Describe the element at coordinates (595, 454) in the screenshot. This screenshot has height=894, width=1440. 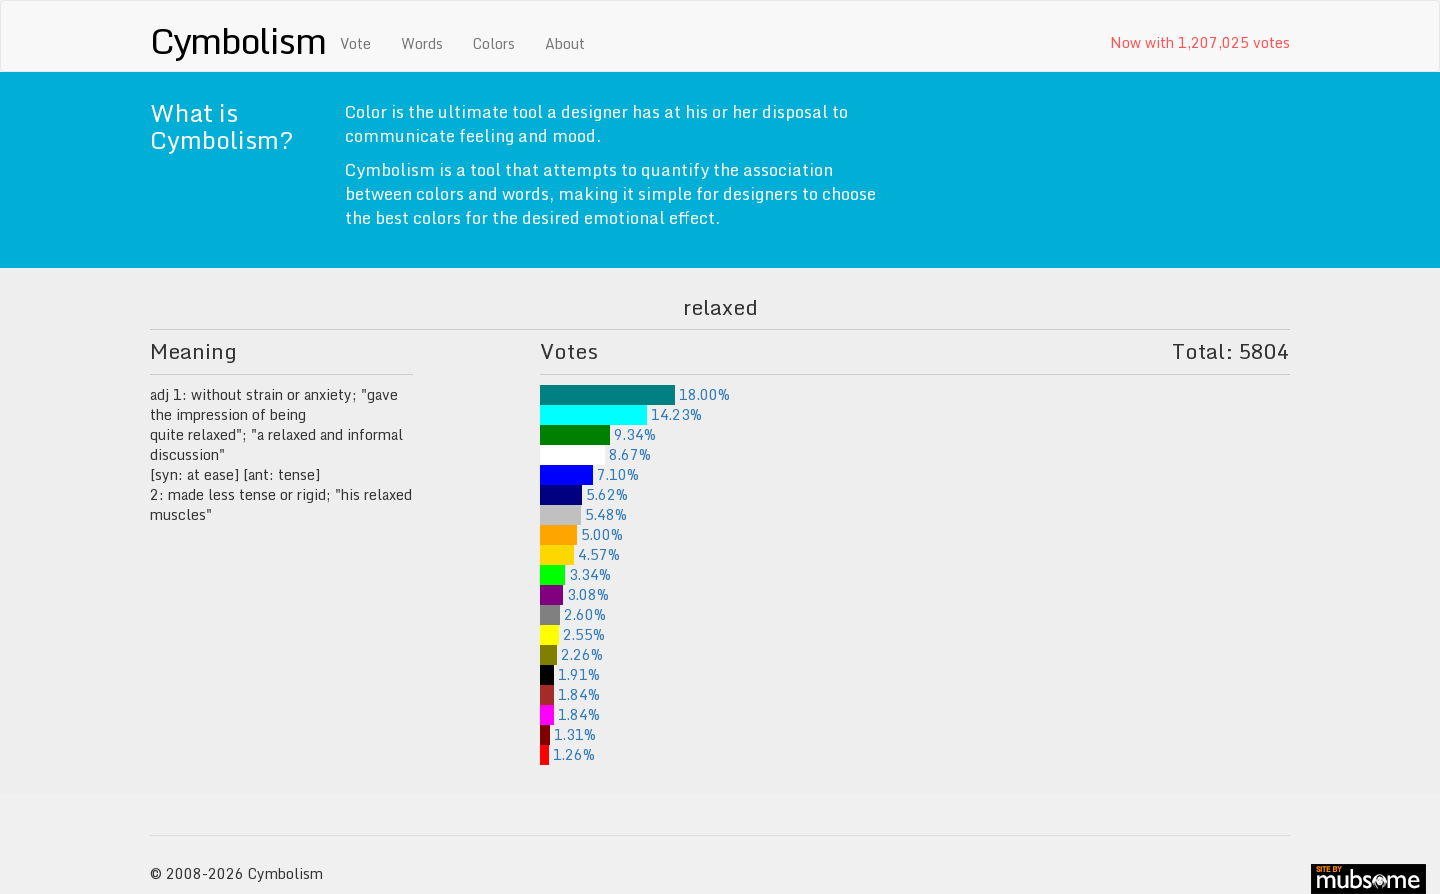
I see `8.67%` at that location.